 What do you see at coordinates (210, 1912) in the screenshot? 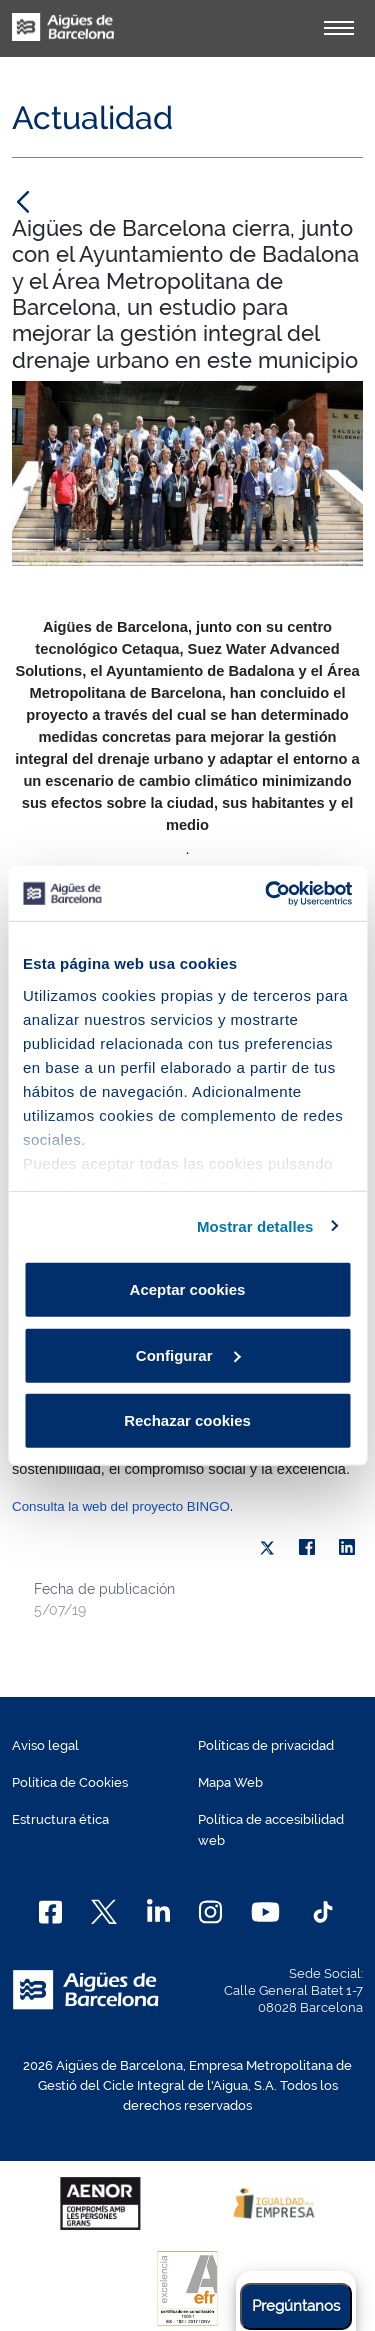
I see `[Instagram]` at bounding box center [210, 1912].